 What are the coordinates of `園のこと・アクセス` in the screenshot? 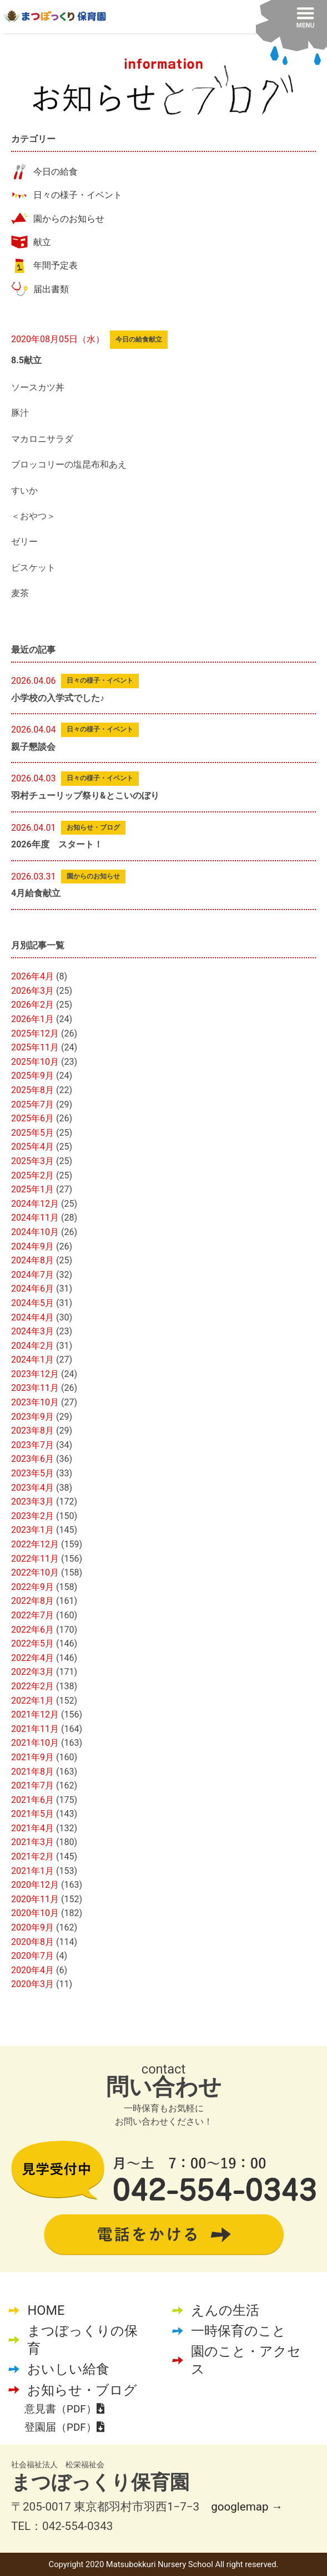 It's located at (246, 2360).